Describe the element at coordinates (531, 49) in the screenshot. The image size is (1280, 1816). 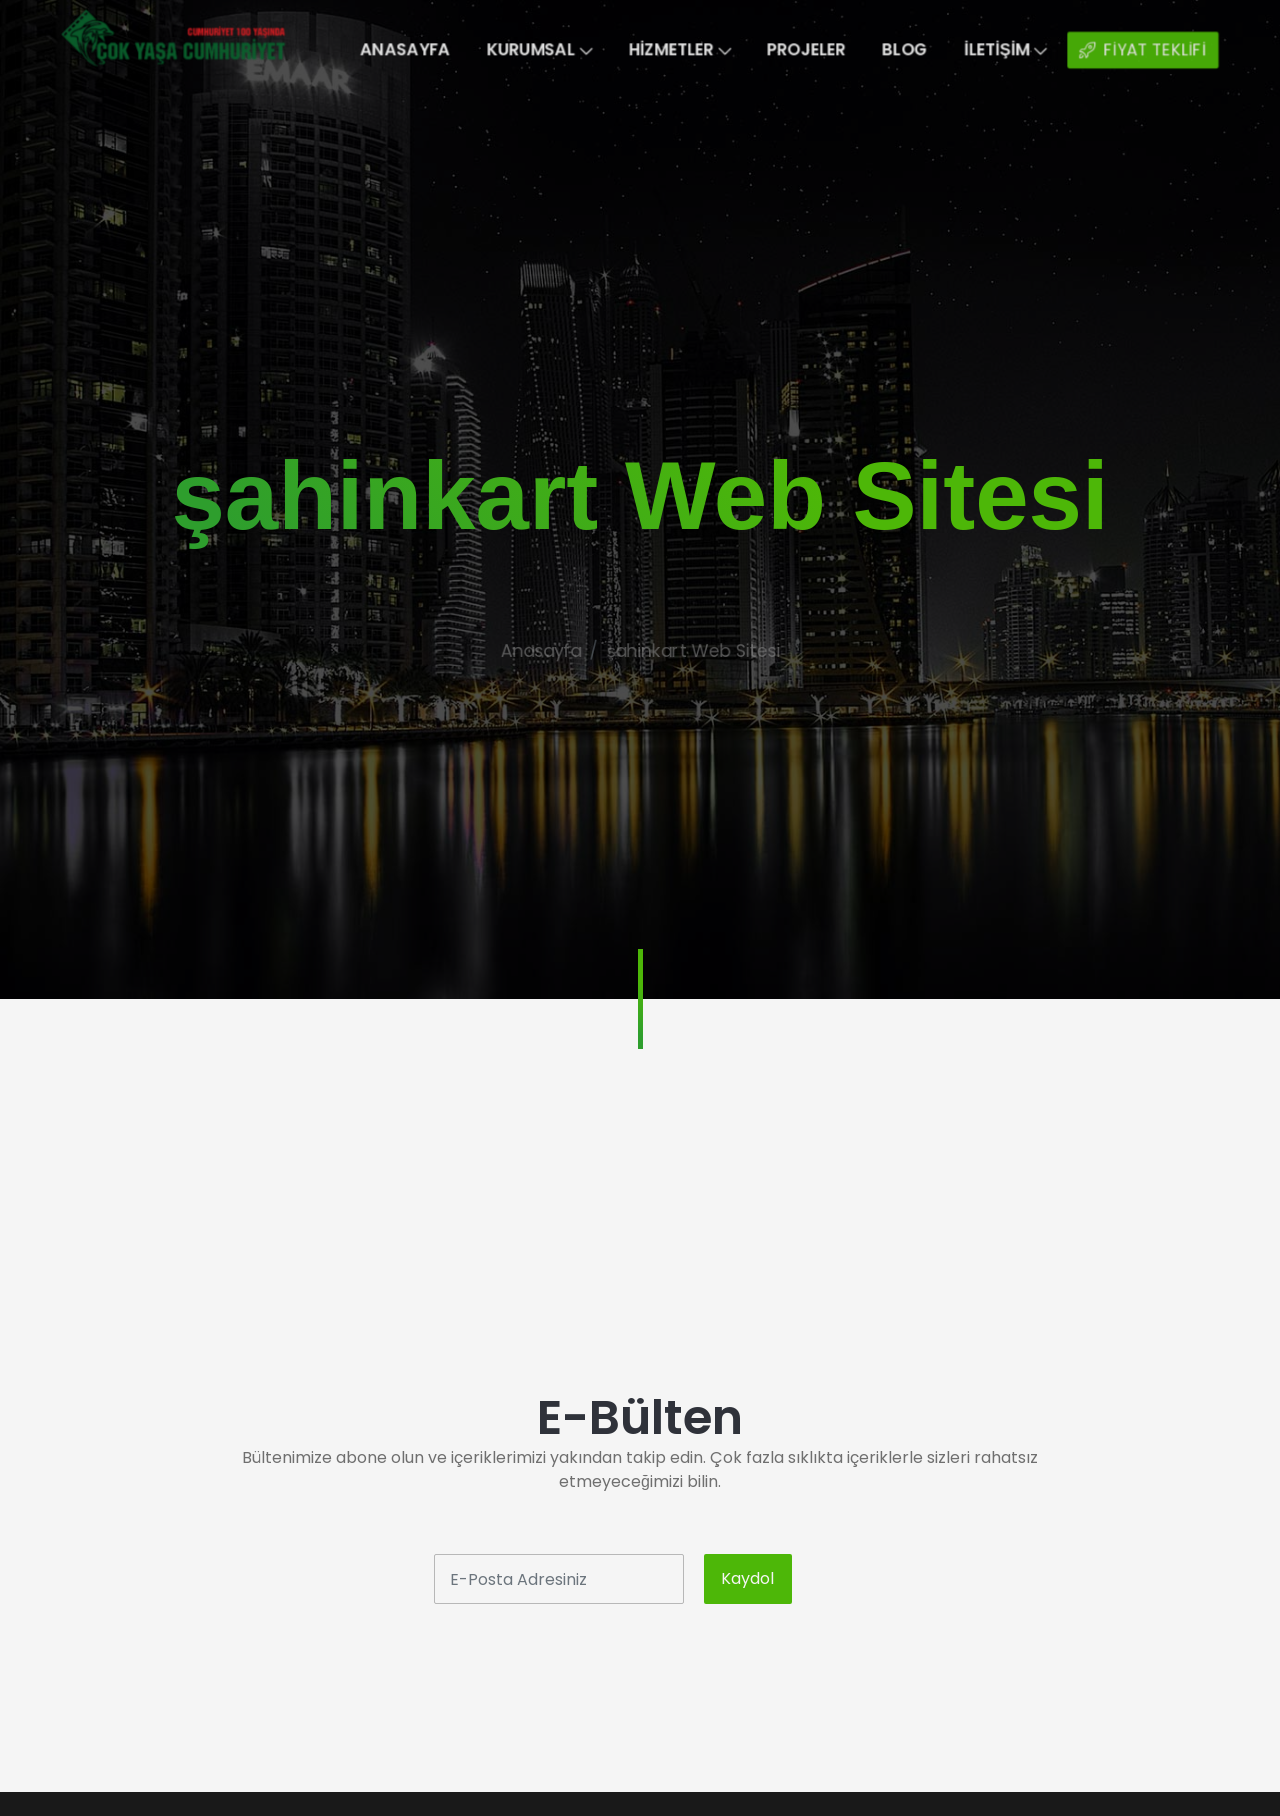
I see `Kurumsal` at that location.